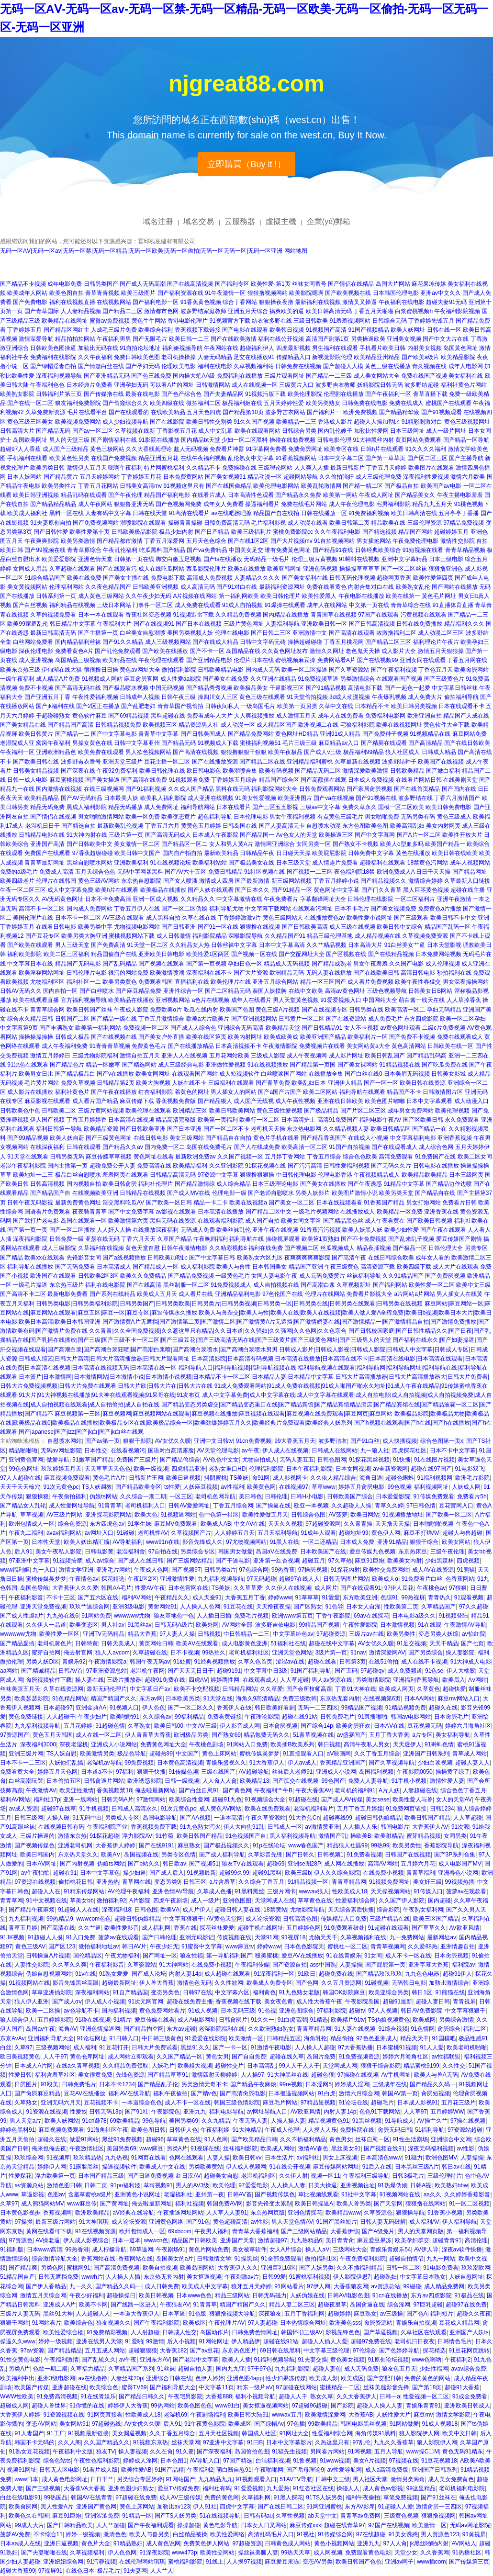 The width and height of the screenshot is (493, 2576). Describe the element at coordinates (454, 972) in the screenshot. I see `秒拍福利在线` at that location.